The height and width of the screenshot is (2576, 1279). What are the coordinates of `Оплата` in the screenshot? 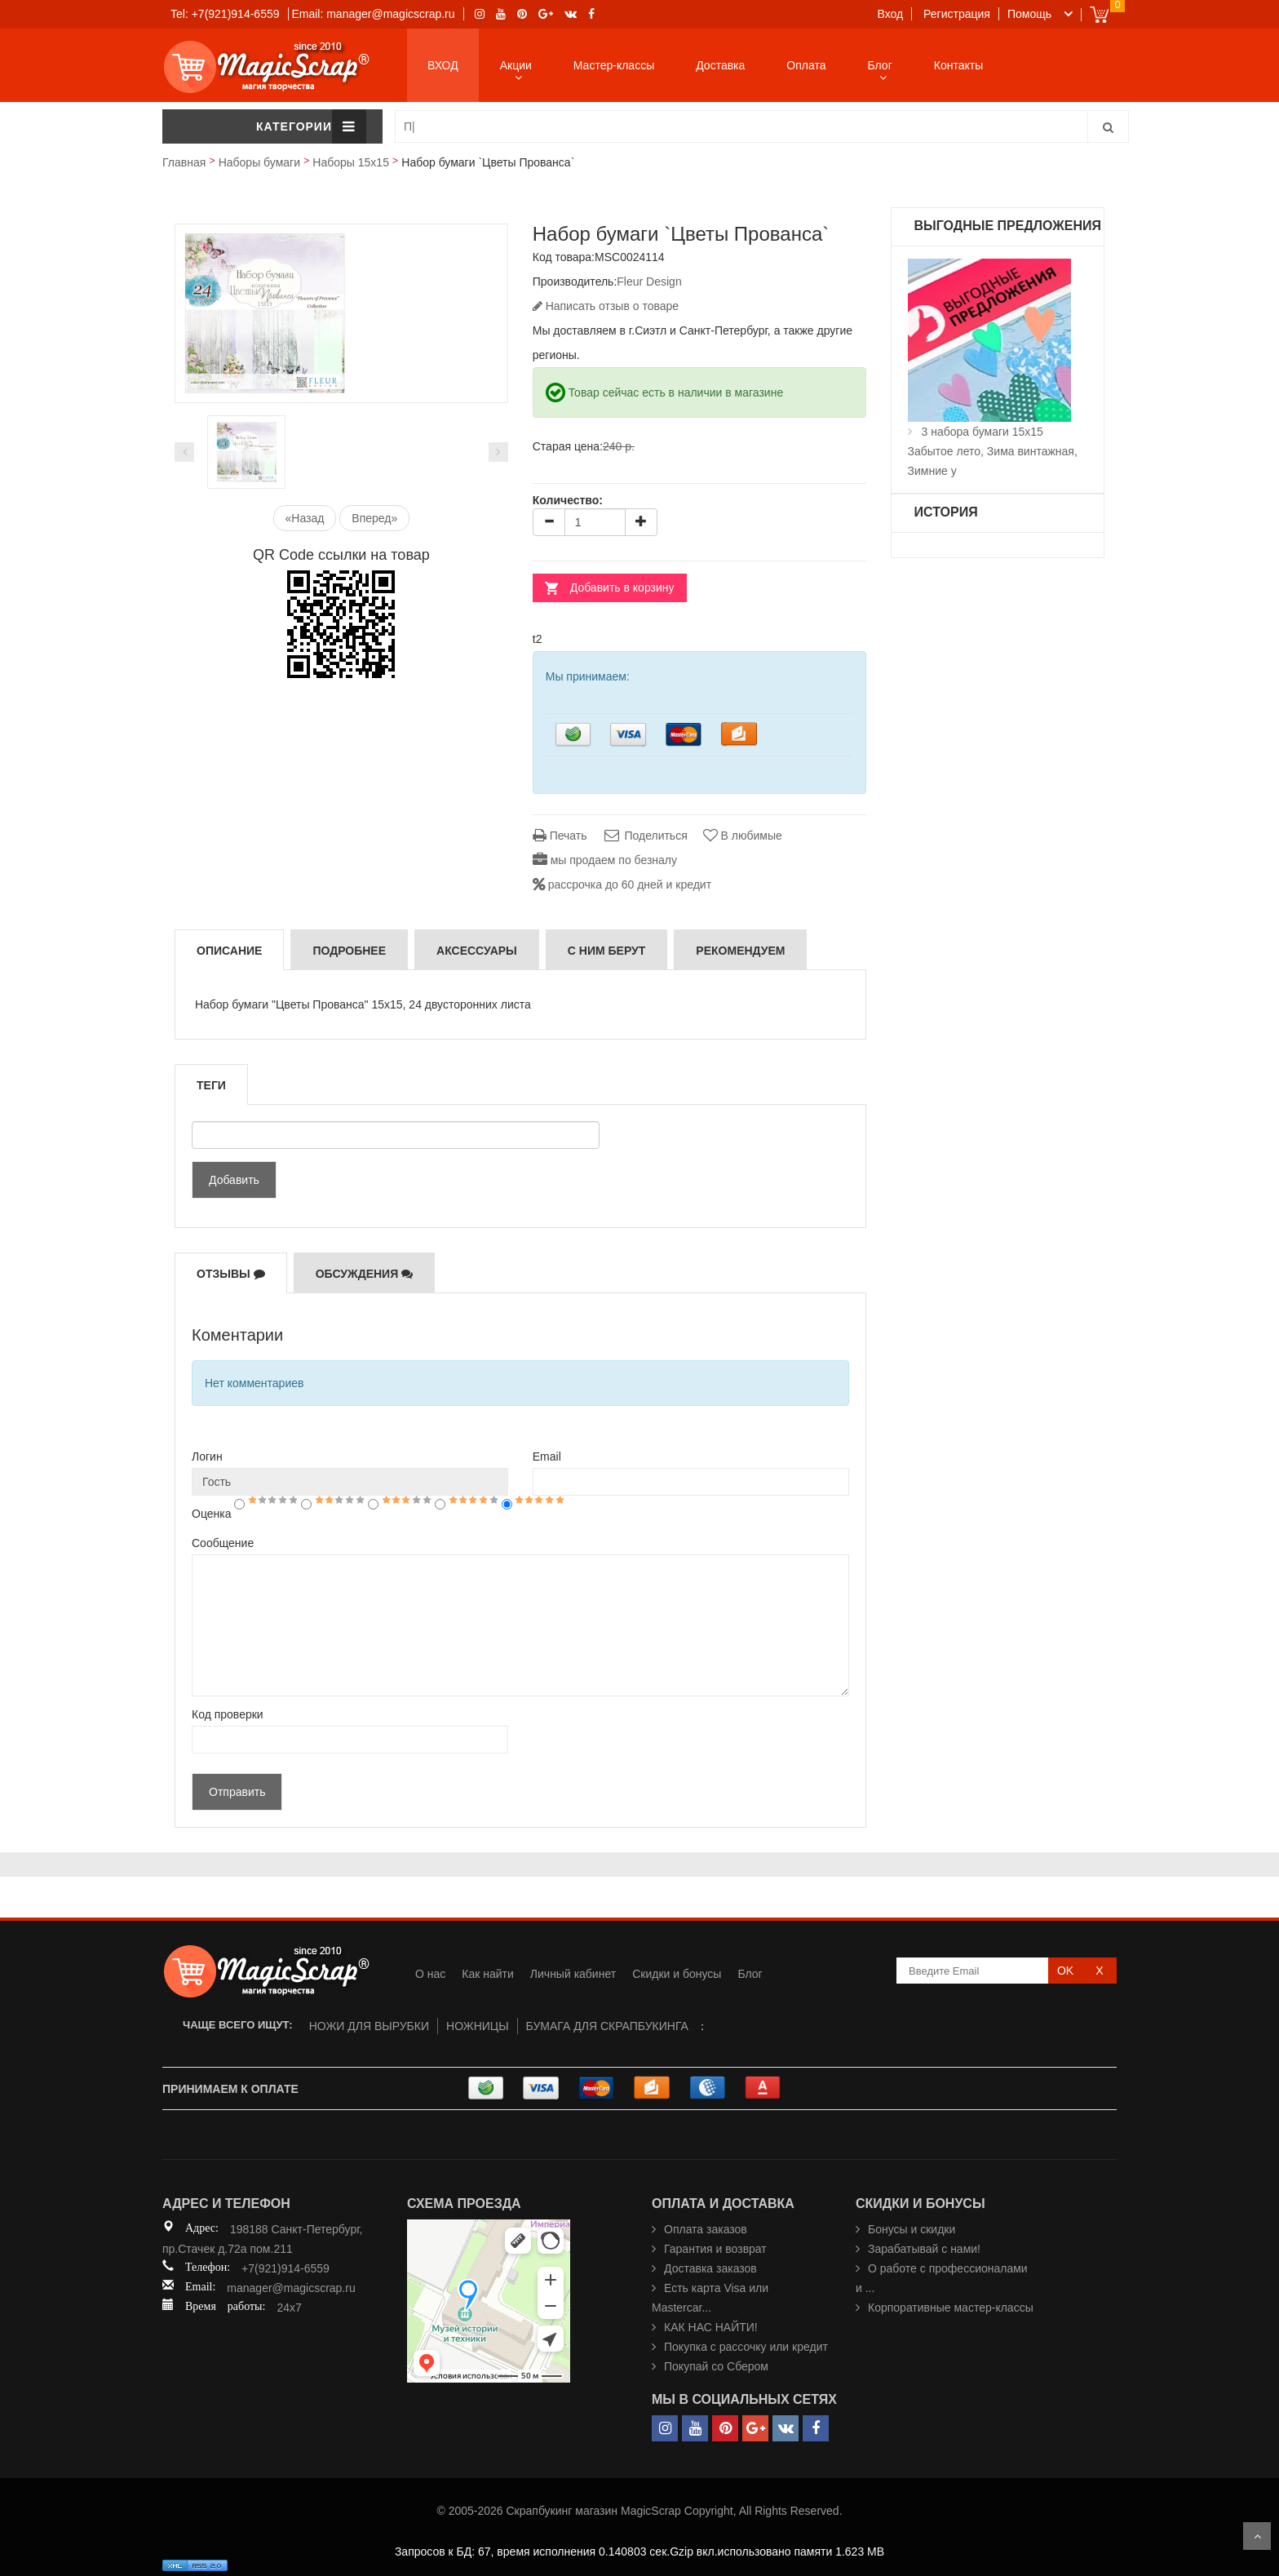 It's located at (805, 65).